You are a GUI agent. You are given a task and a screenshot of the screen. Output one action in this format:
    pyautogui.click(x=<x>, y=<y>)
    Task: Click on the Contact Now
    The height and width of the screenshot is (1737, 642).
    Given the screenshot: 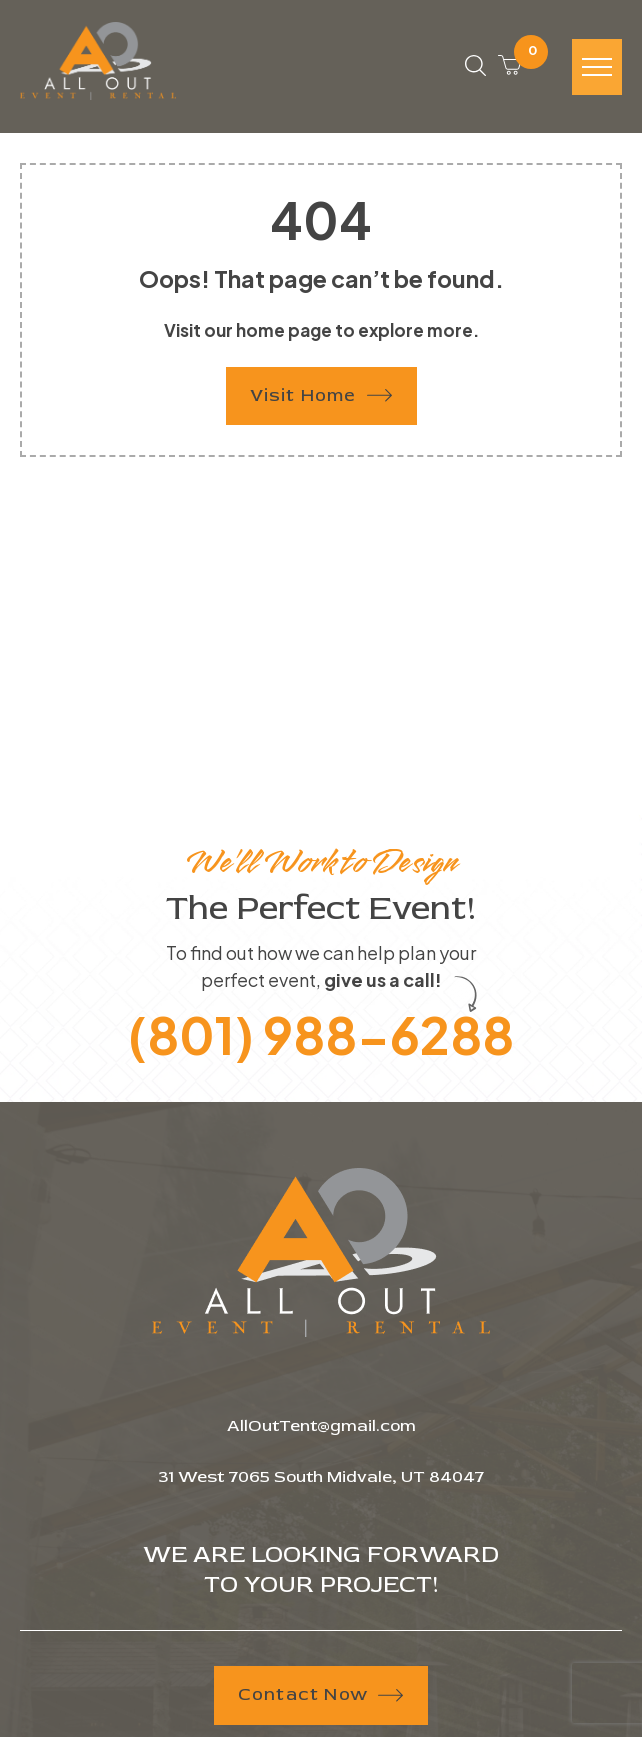 What is the action you would take?
    pyautogui.click(x=320, y=1694)
    